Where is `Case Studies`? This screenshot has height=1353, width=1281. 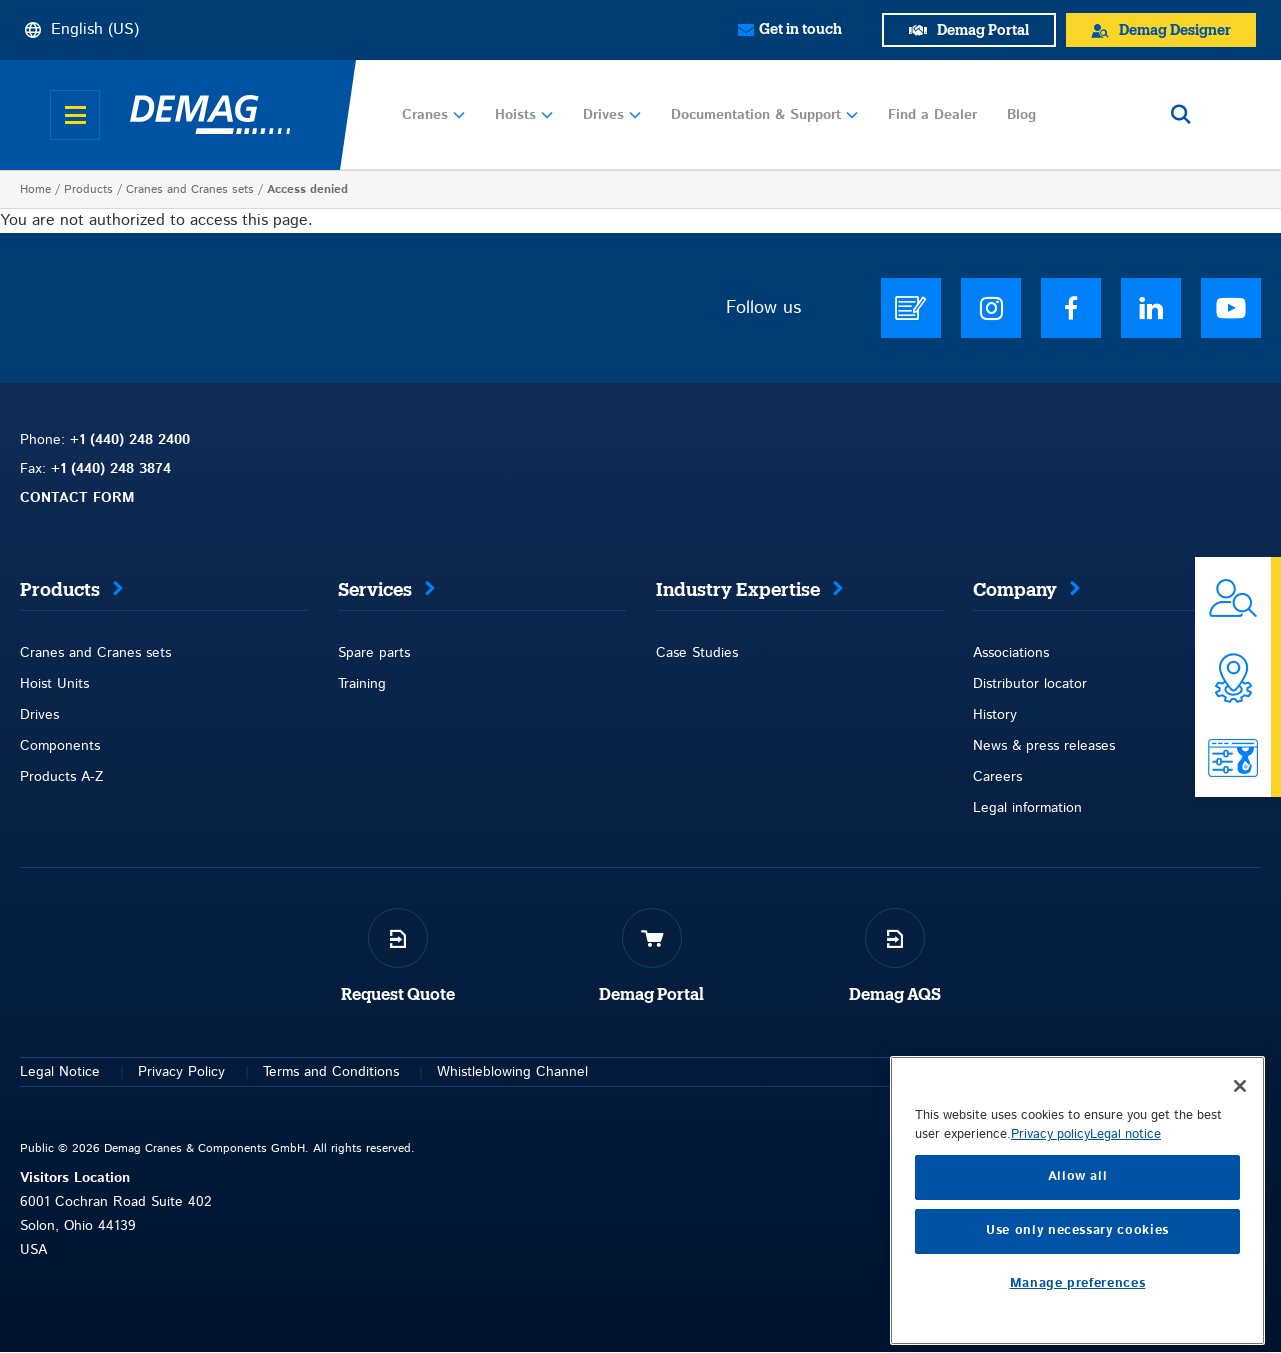
Case Studies is located at coordinates (697, 653).